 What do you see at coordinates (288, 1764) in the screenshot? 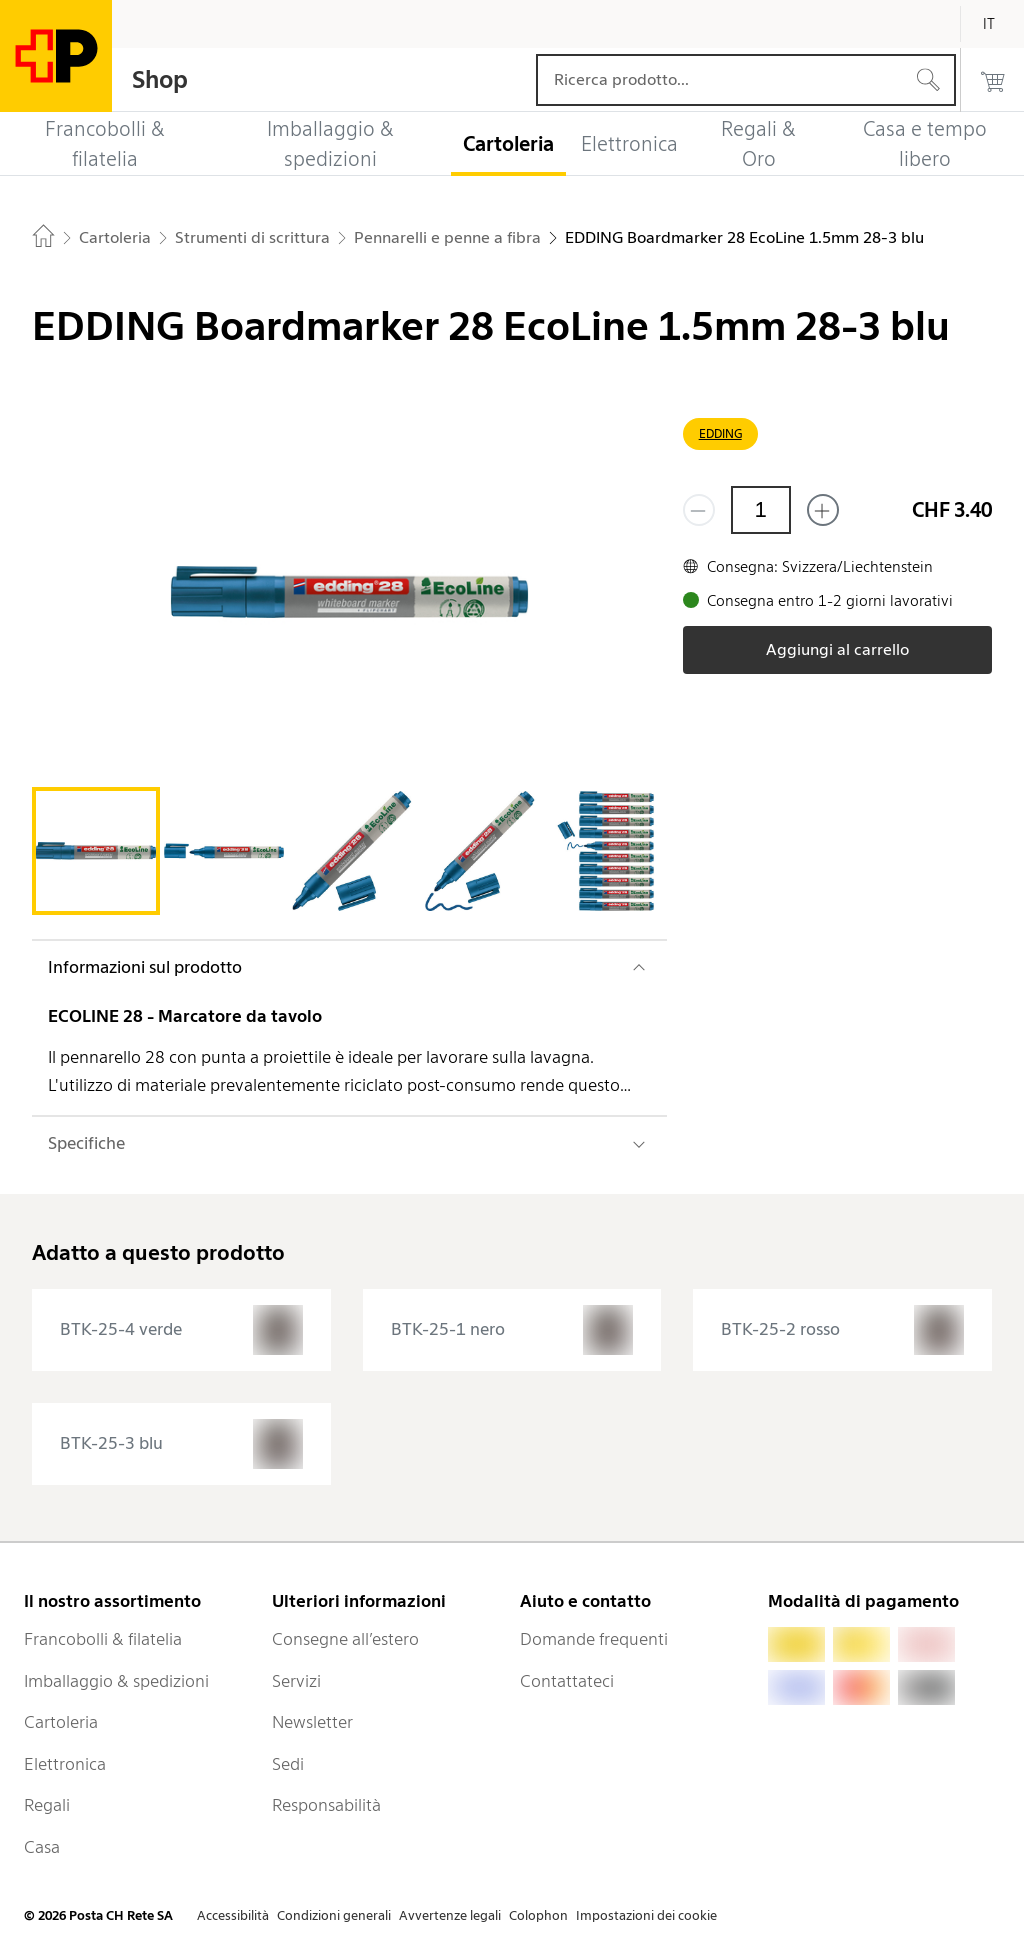
I see `Sedi` at bounding box center [288, 1764].